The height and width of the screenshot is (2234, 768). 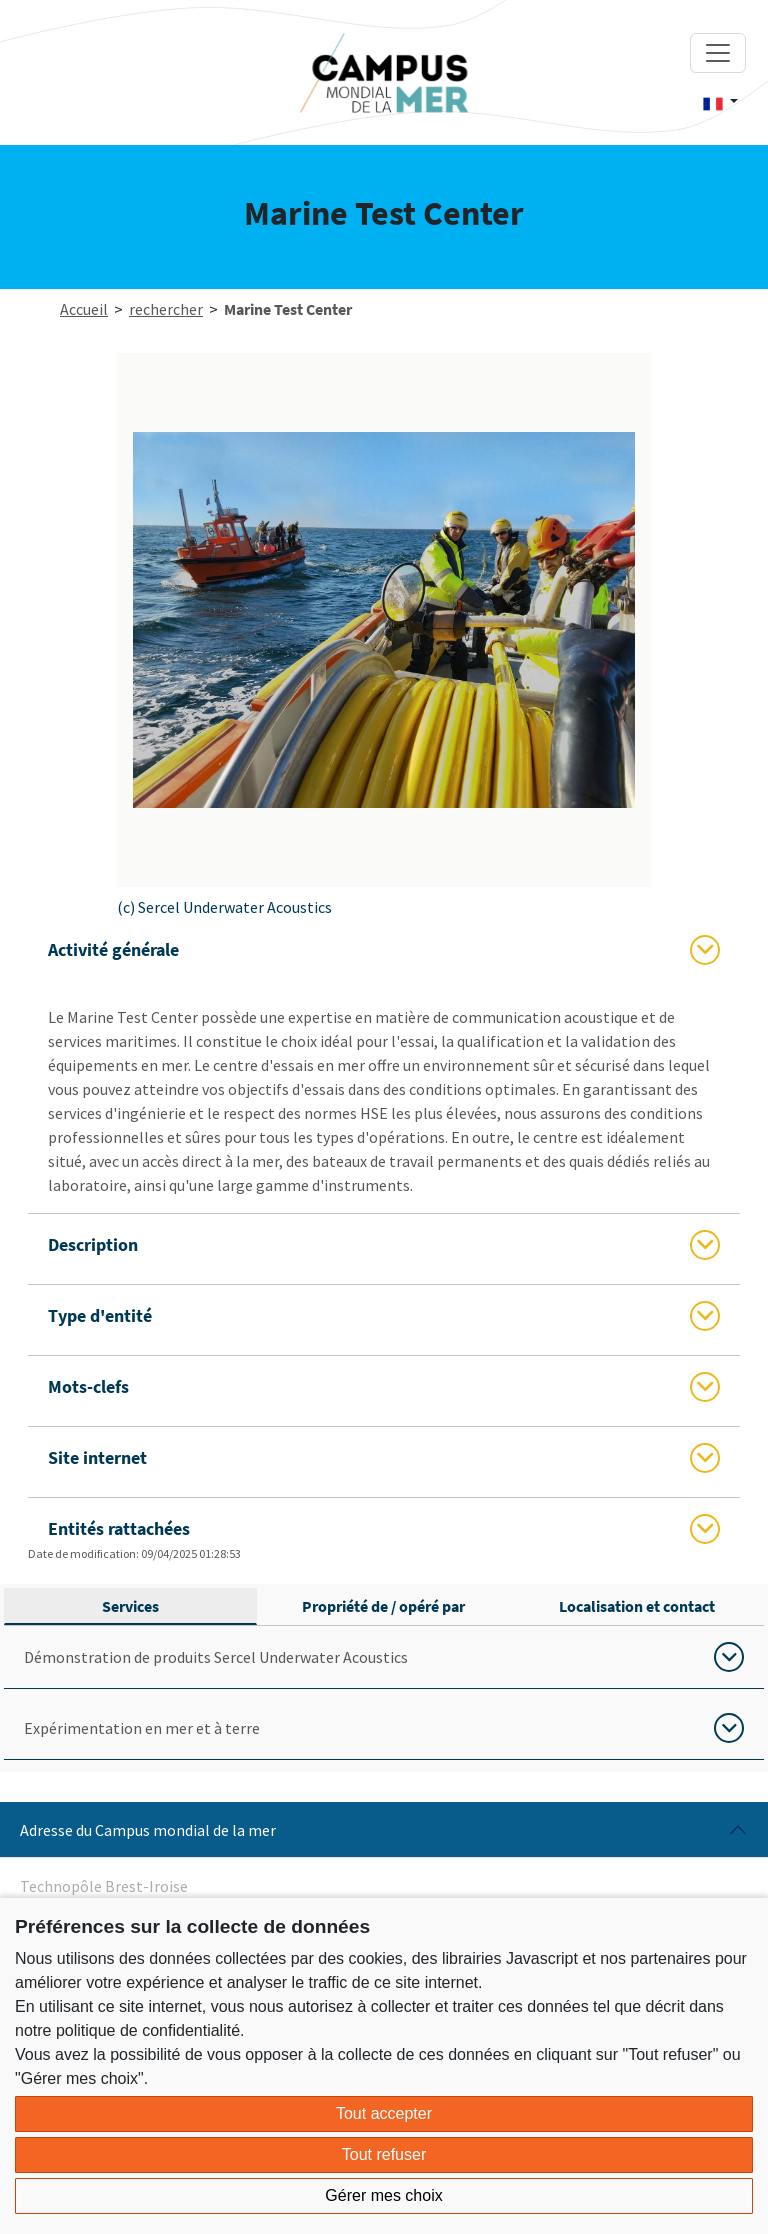 I want to click on Accueil, so click(x=84, y=309).